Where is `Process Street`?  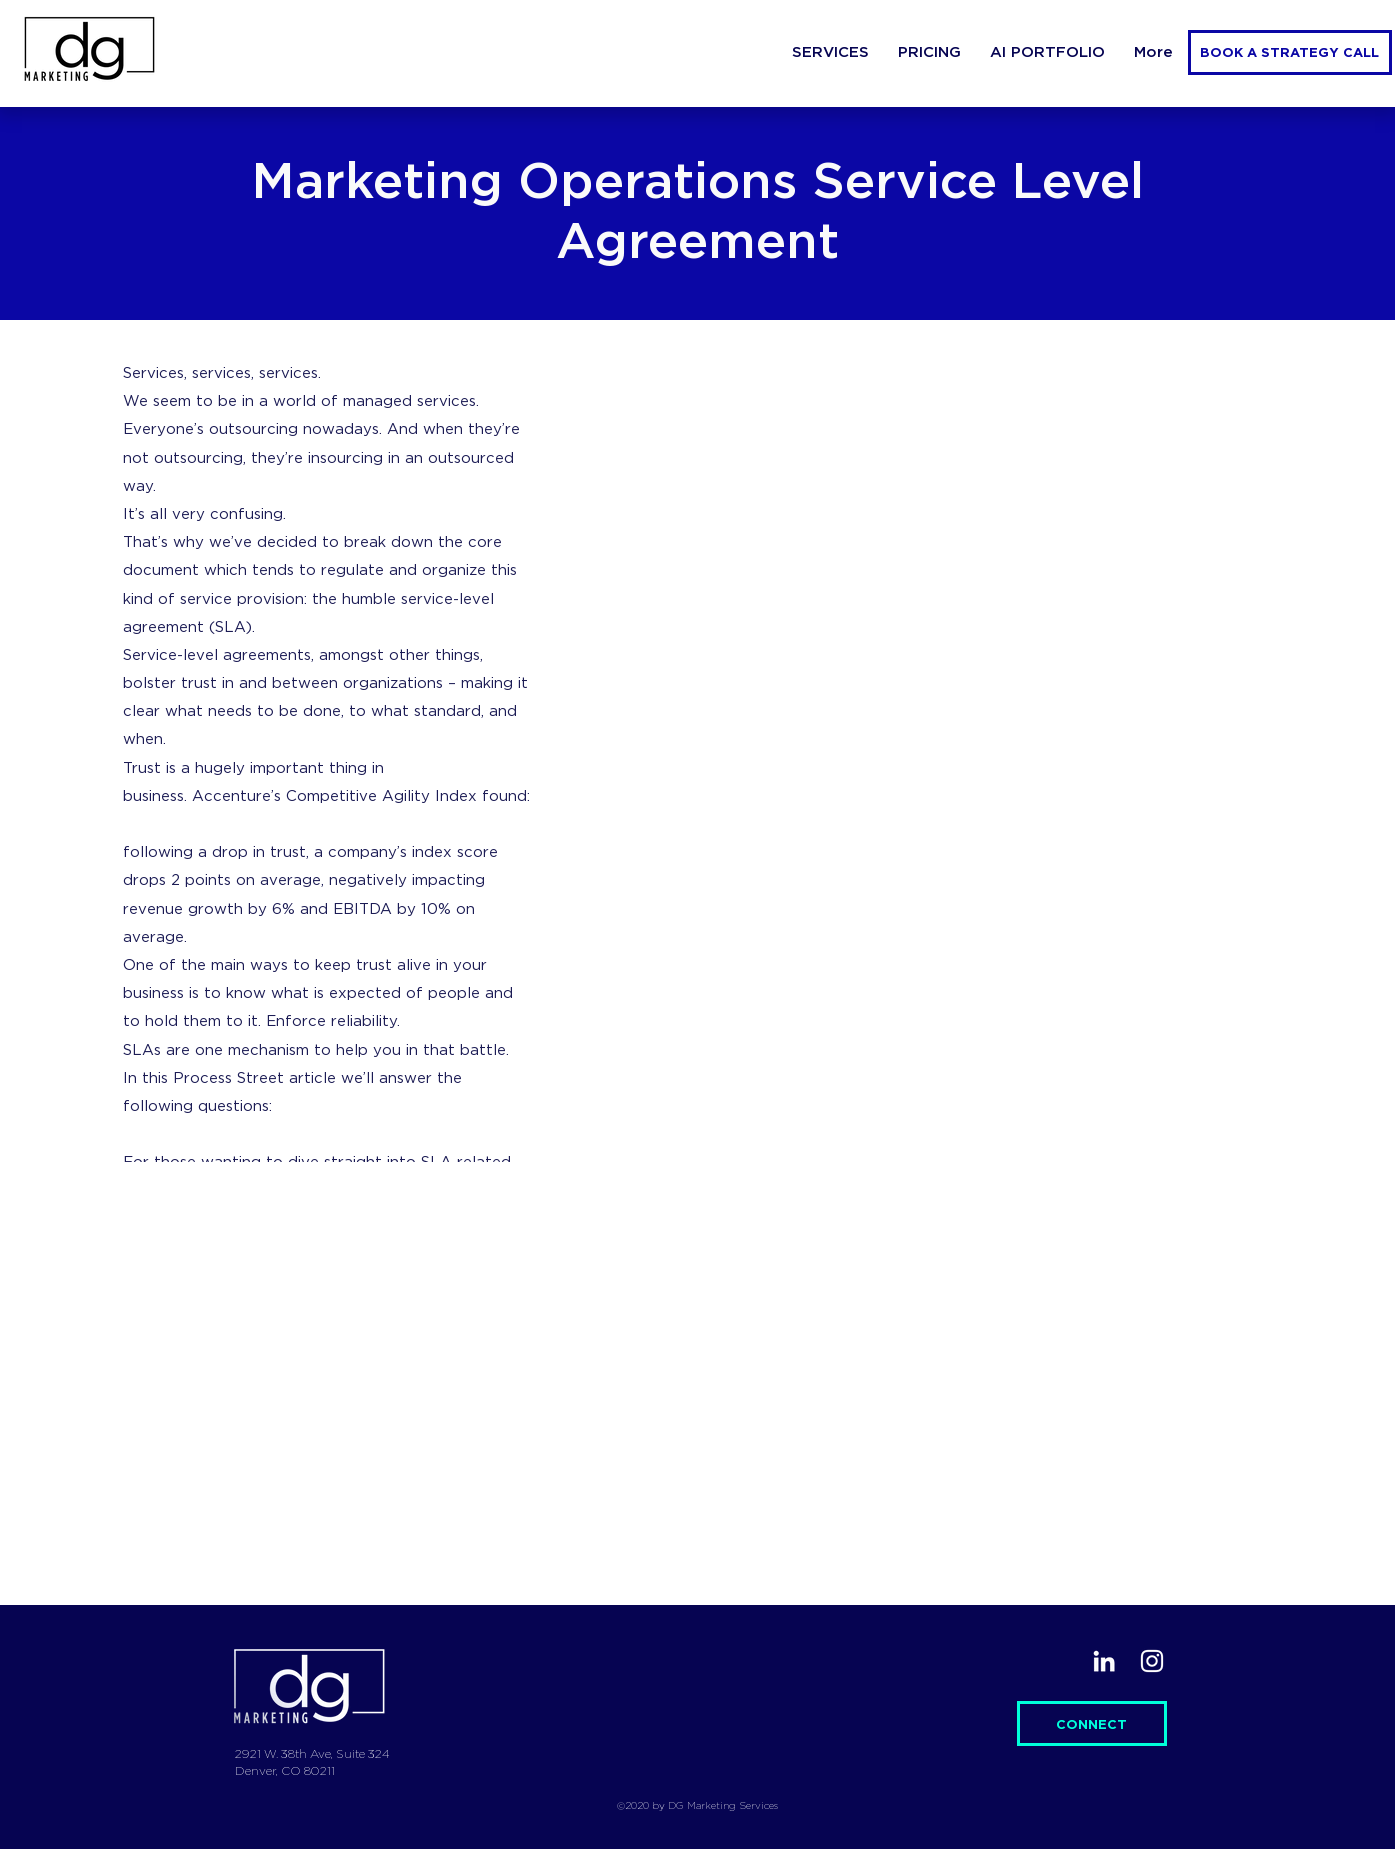
Process Street is located at coordinates (228, 1078).